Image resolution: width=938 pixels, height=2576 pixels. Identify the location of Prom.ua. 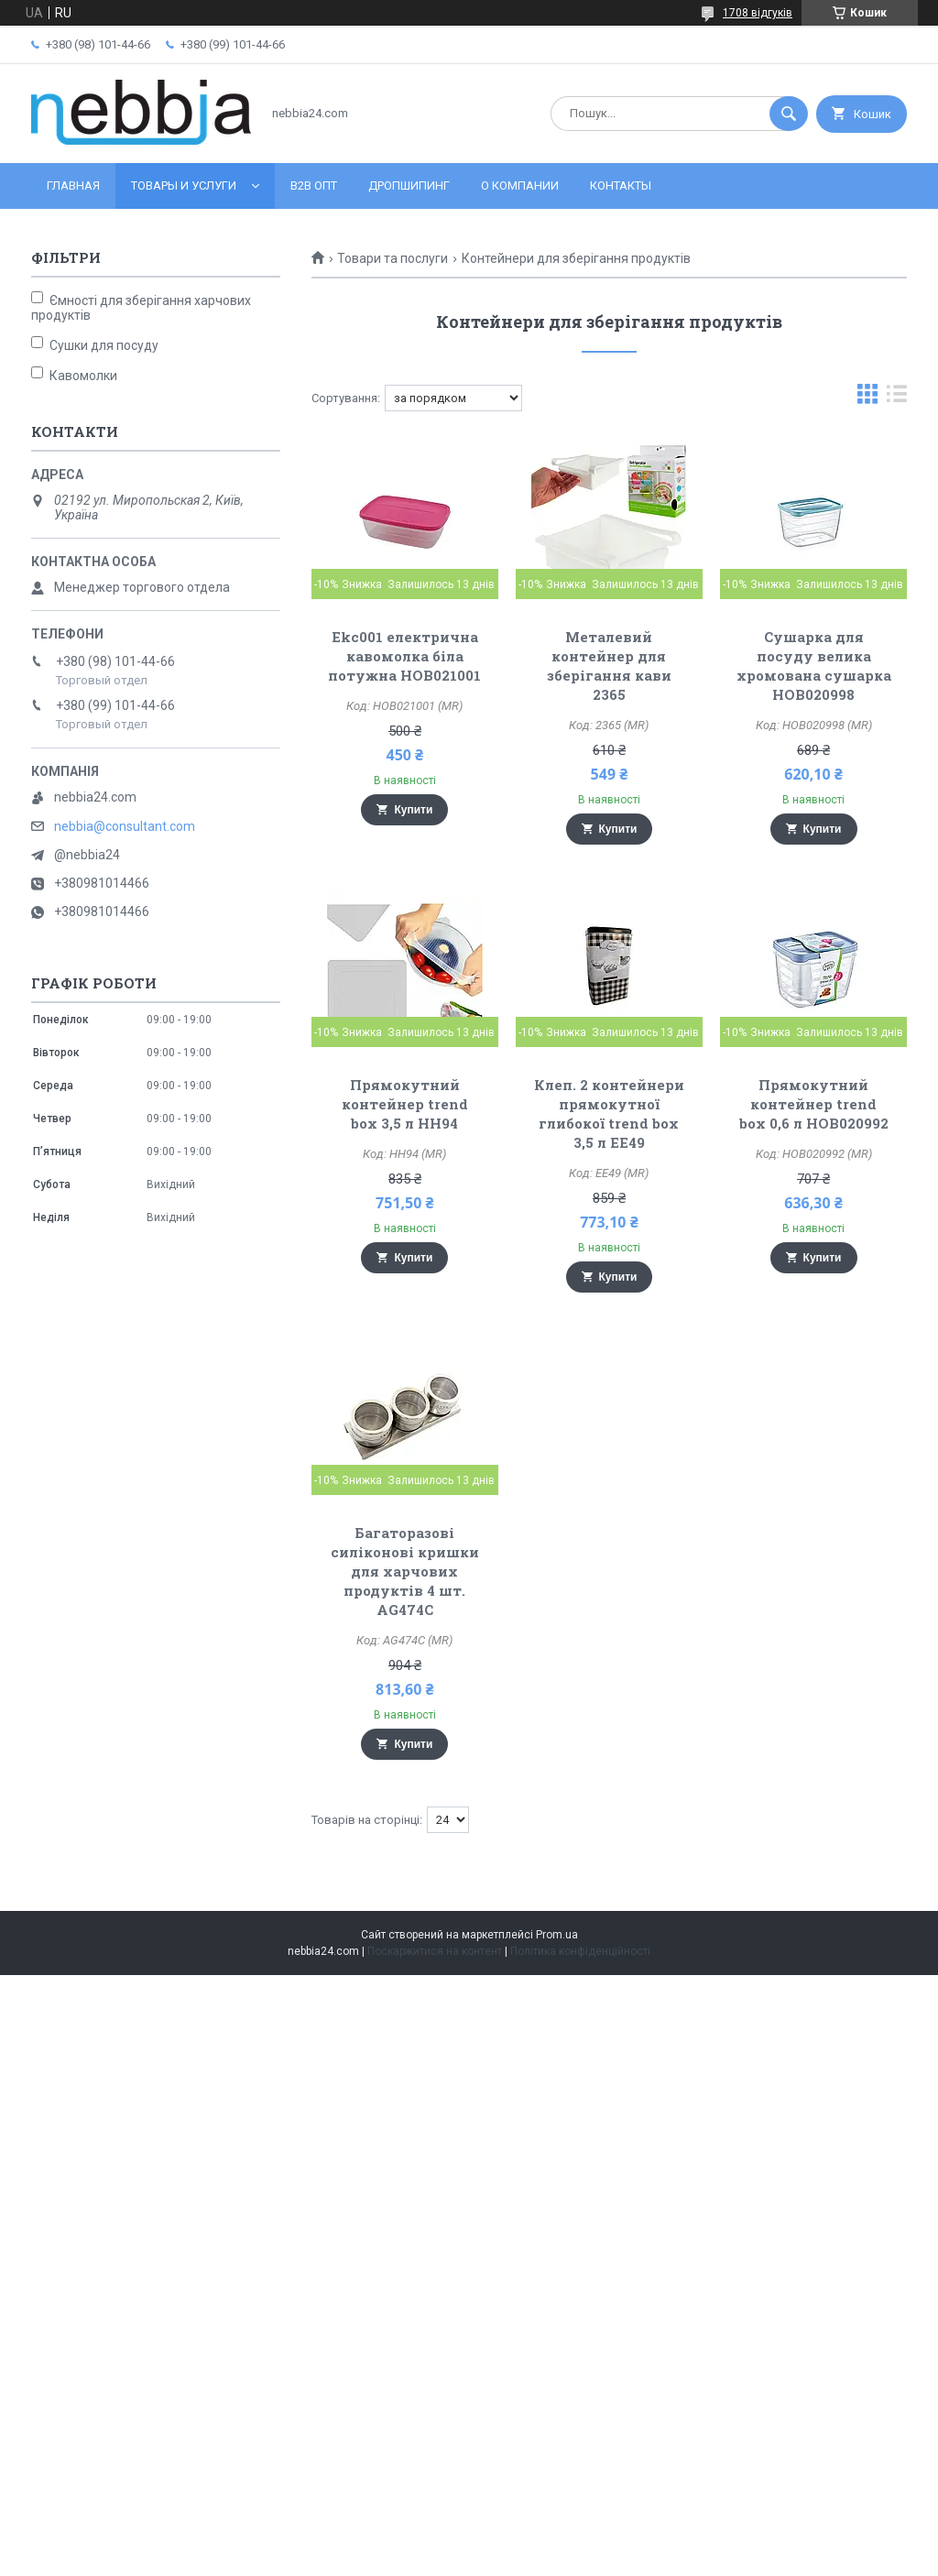
(557, 1934).